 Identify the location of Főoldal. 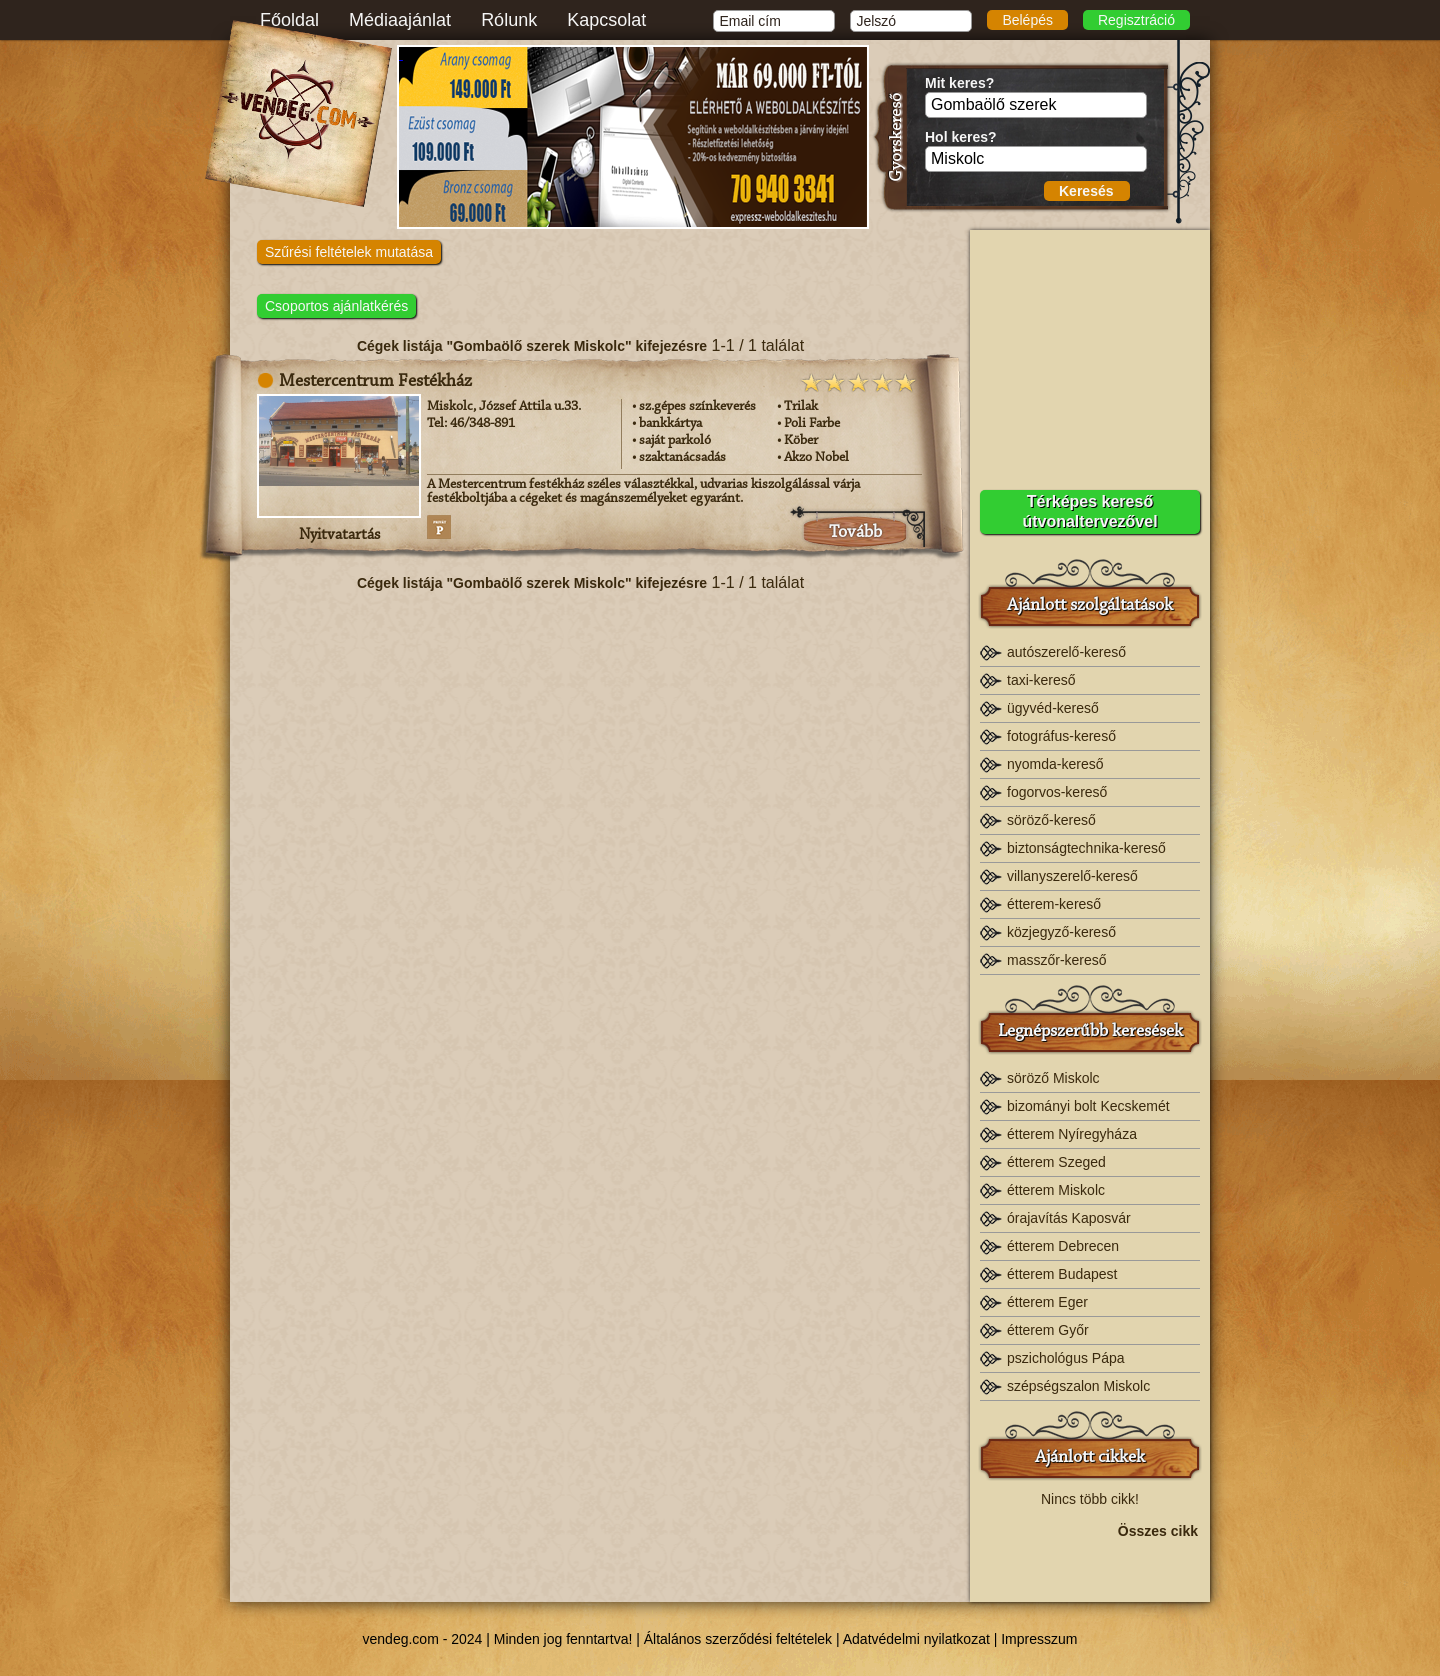
(289, 20).